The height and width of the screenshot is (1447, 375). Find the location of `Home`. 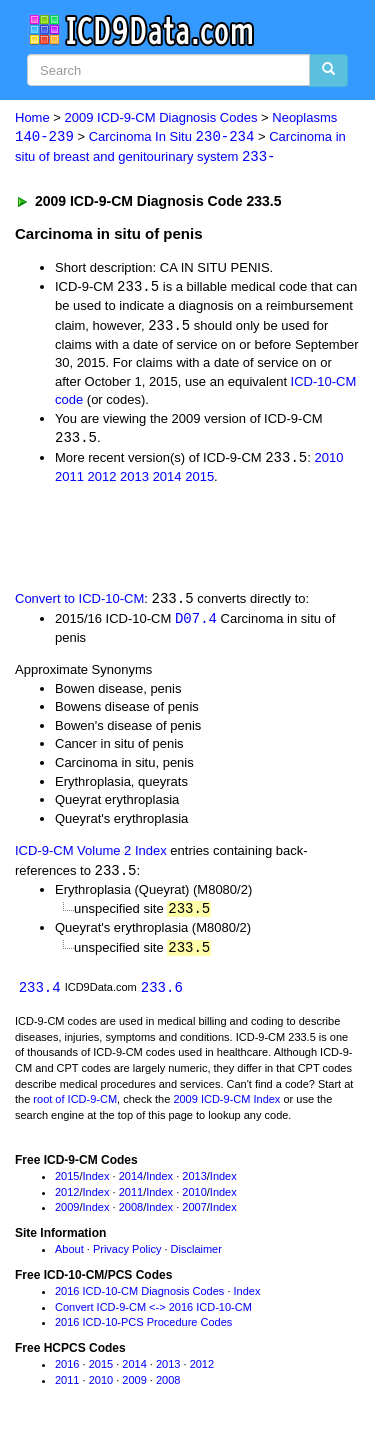

Home is located at coordinates (32, 117).